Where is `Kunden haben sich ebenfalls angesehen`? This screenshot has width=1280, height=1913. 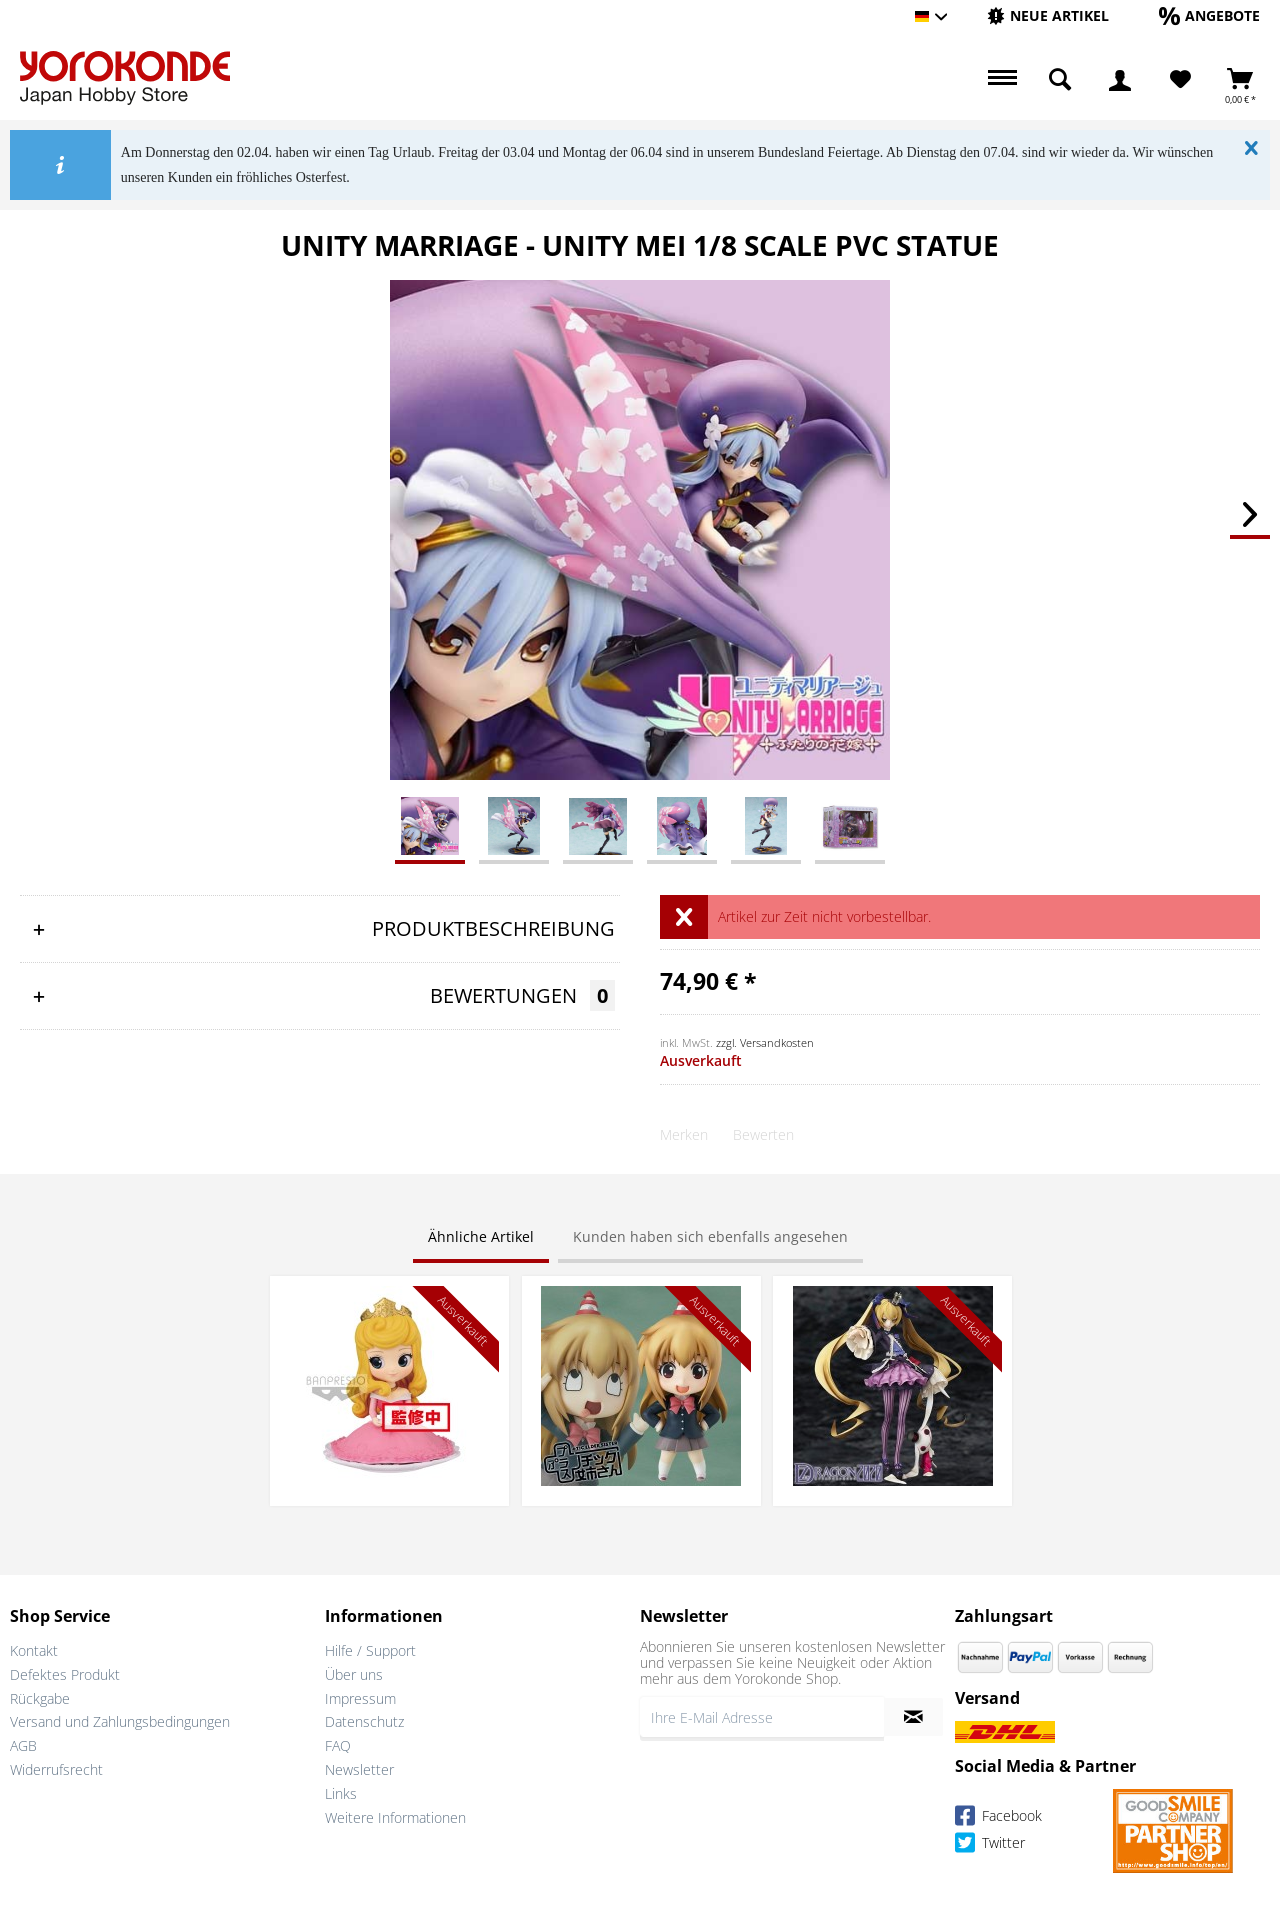 Kunden haben sich ebenfalls angesehen is located at coordinates (710, 1236).